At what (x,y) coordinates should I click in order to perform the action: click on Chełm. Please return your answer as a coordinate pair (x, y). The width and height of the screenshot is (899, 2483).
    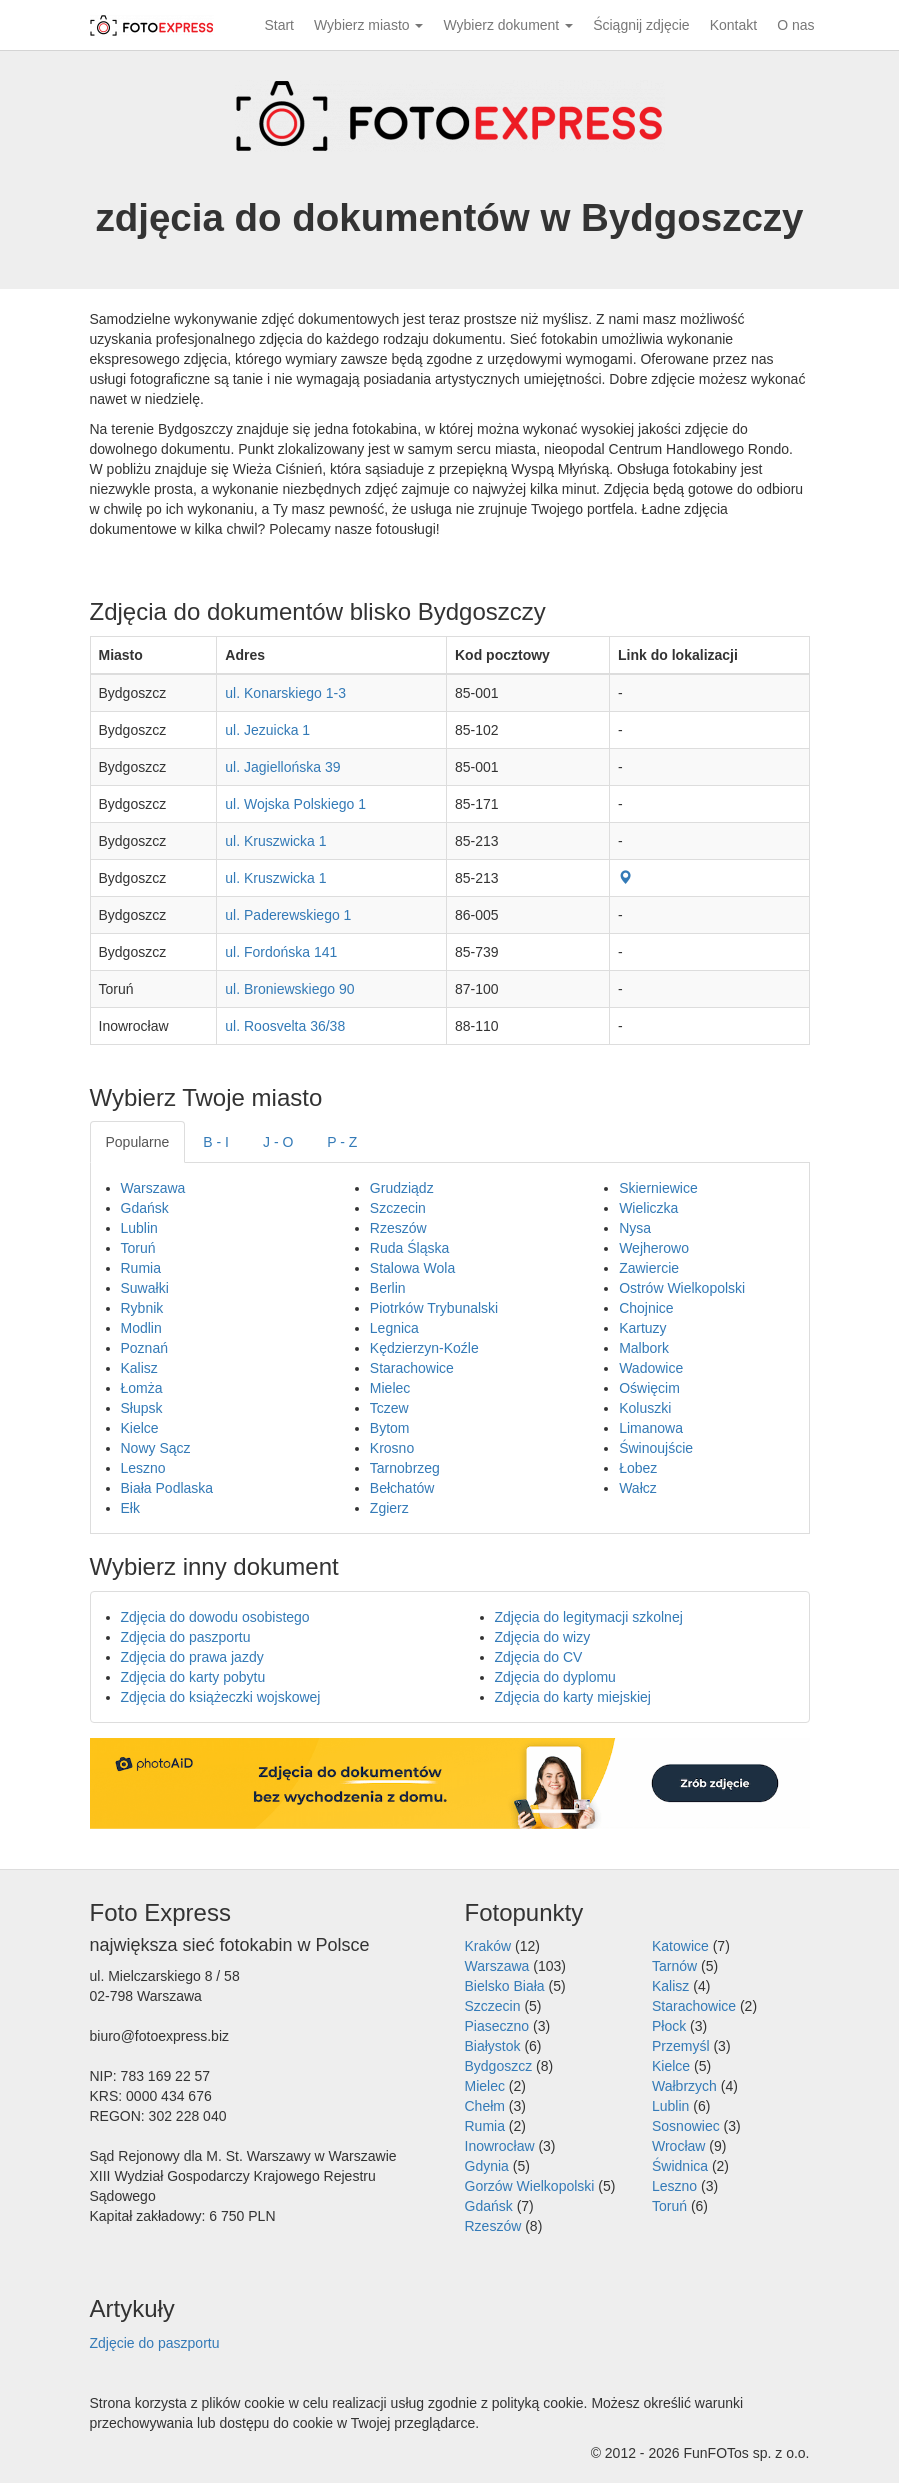
    Looking at the image, I should click on (485, 2106).